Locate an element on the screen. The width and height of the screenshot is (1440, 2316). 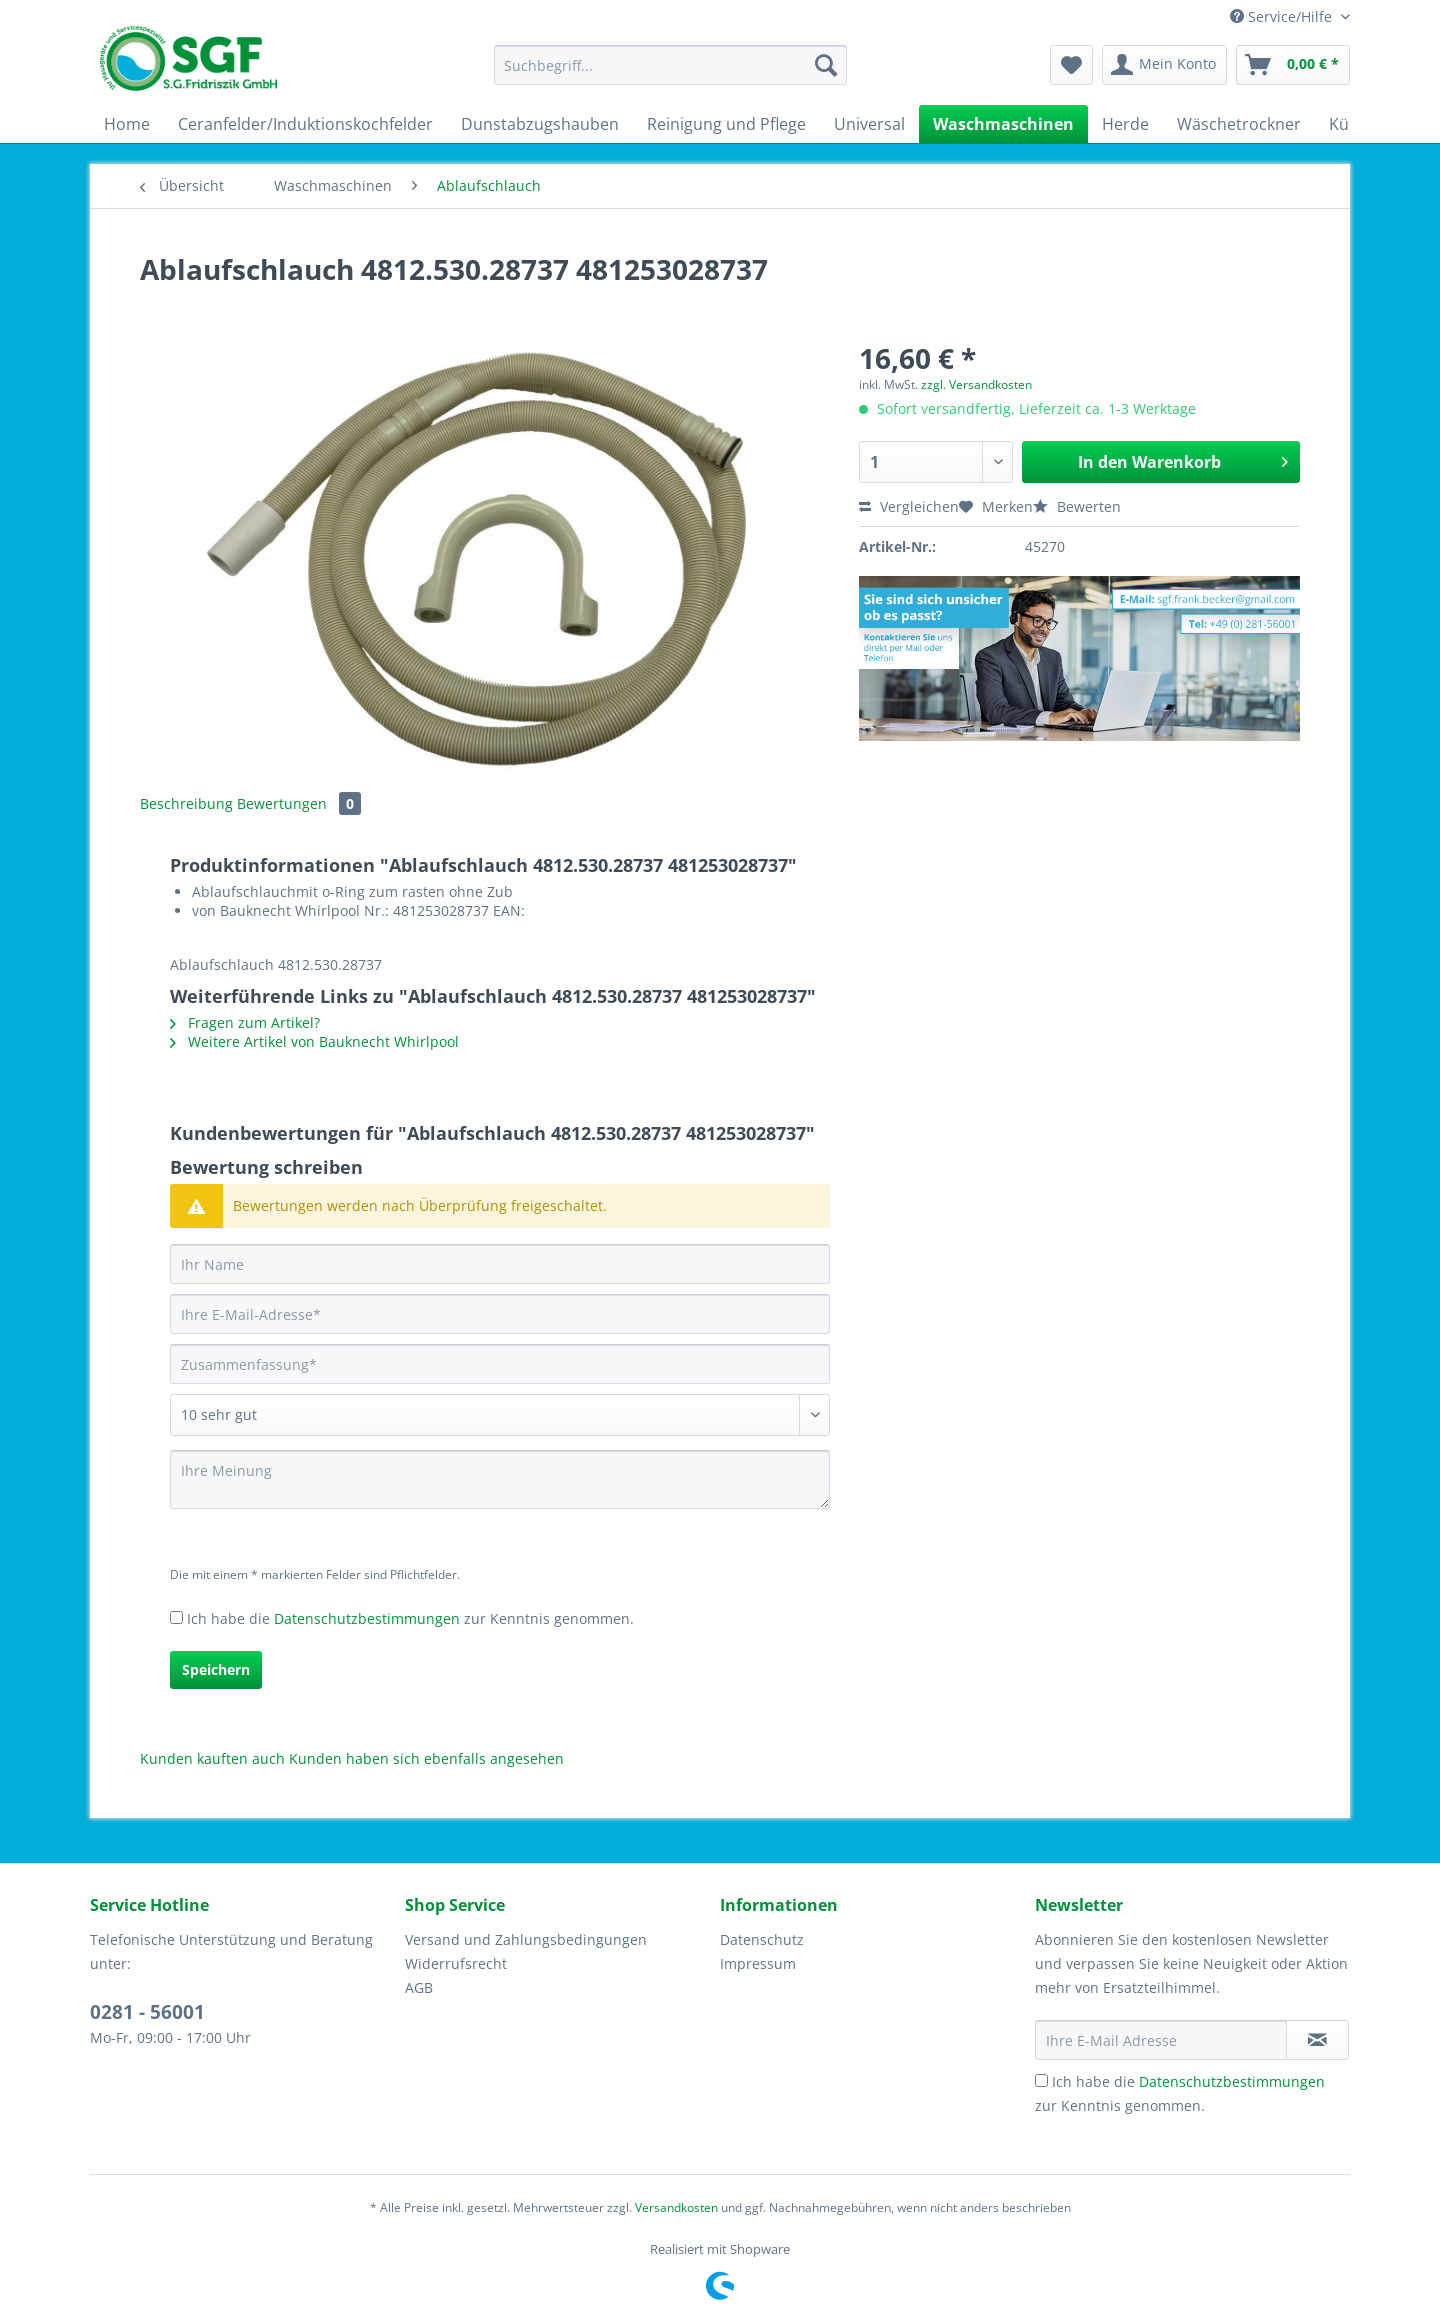
Weitere Artikel von Bauknecht Whirlpool is located at coordinates (314, 1041).